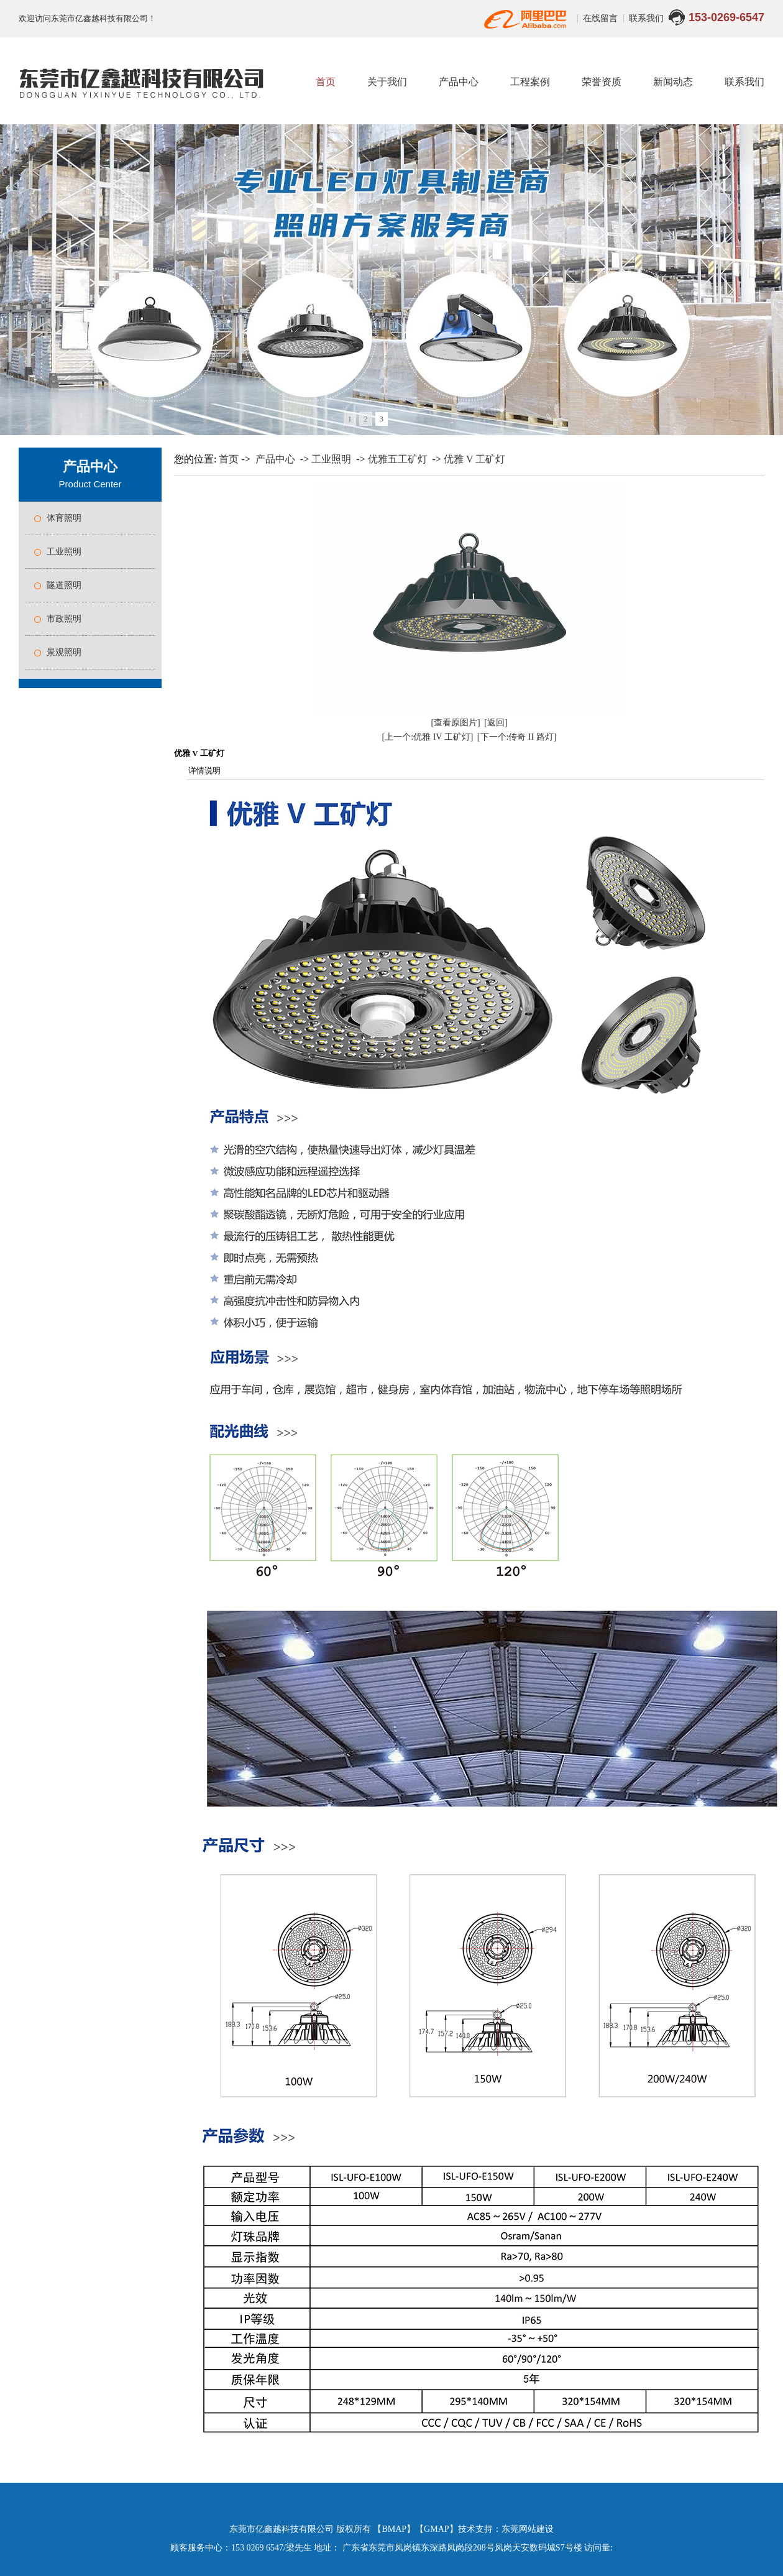 Image resolution: width=783 pixels, height=2576 pixels. What do you see at coordinates (646, 18) in the screenshot?
I see `联系我们` at bounding box center [646, 18].